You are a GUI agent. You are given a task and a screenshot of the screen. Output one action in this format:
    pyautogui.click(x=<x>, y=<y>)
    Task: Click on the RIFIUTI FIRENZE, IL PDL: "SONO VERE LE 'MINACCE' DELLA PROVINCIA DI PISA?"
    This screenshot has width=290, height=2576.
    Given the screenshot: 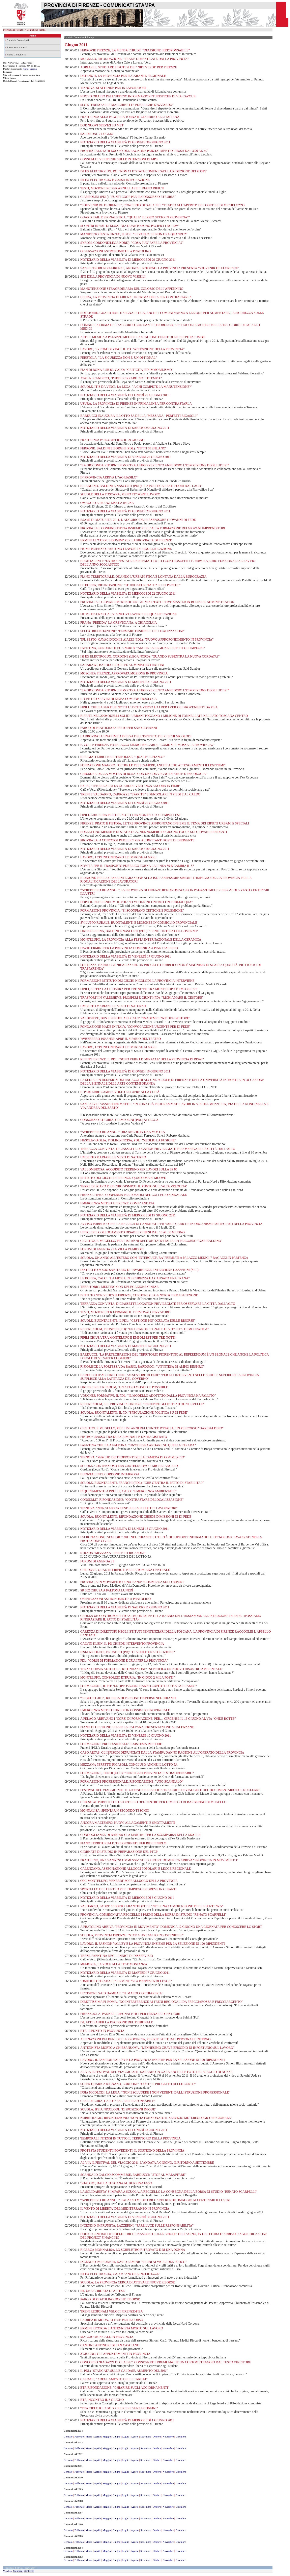 What is the action you would take?
    pyautogui.click(x=142, y=1059)
    